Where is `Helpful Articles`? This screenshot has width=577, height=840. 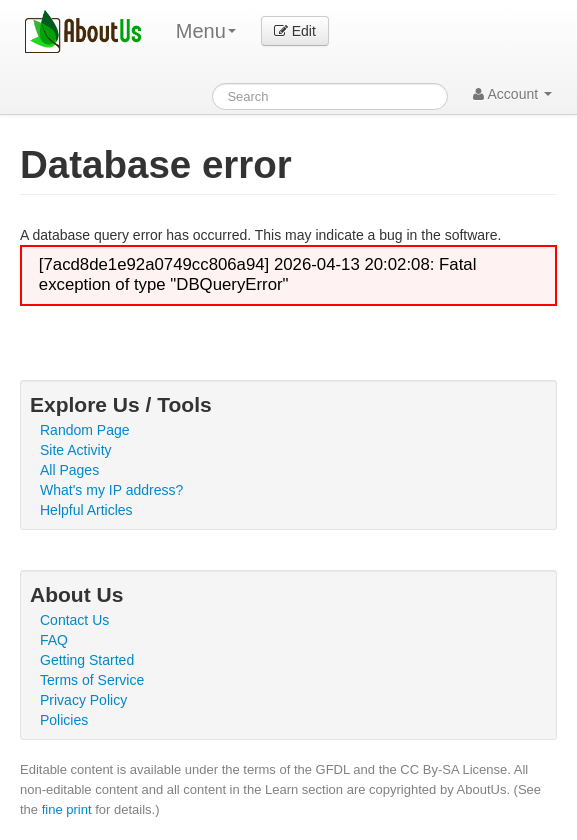
Helpful Articles is located at coordinates (86, 510).